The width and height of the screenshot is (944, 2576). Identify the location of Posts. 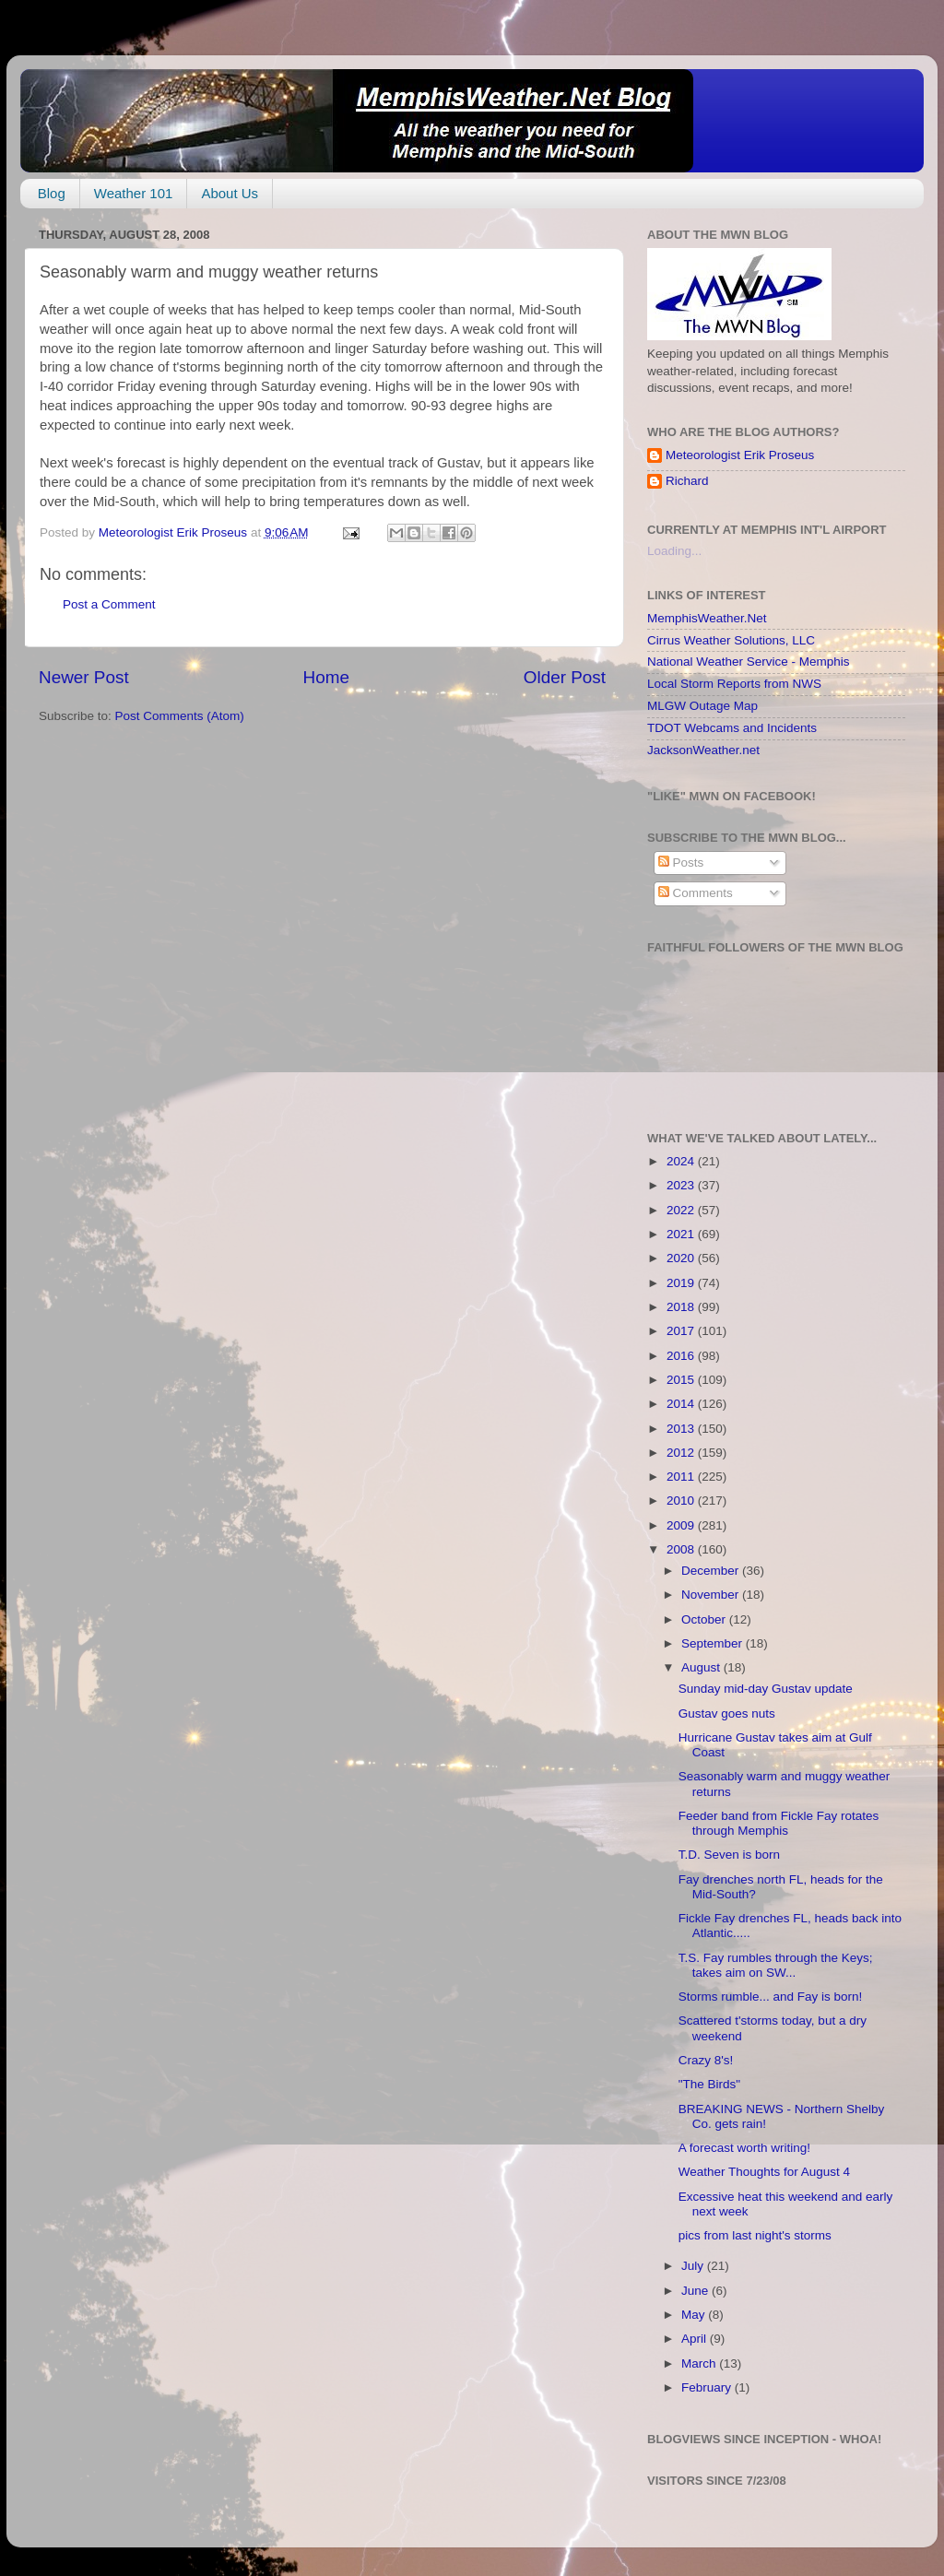
(681, 862).